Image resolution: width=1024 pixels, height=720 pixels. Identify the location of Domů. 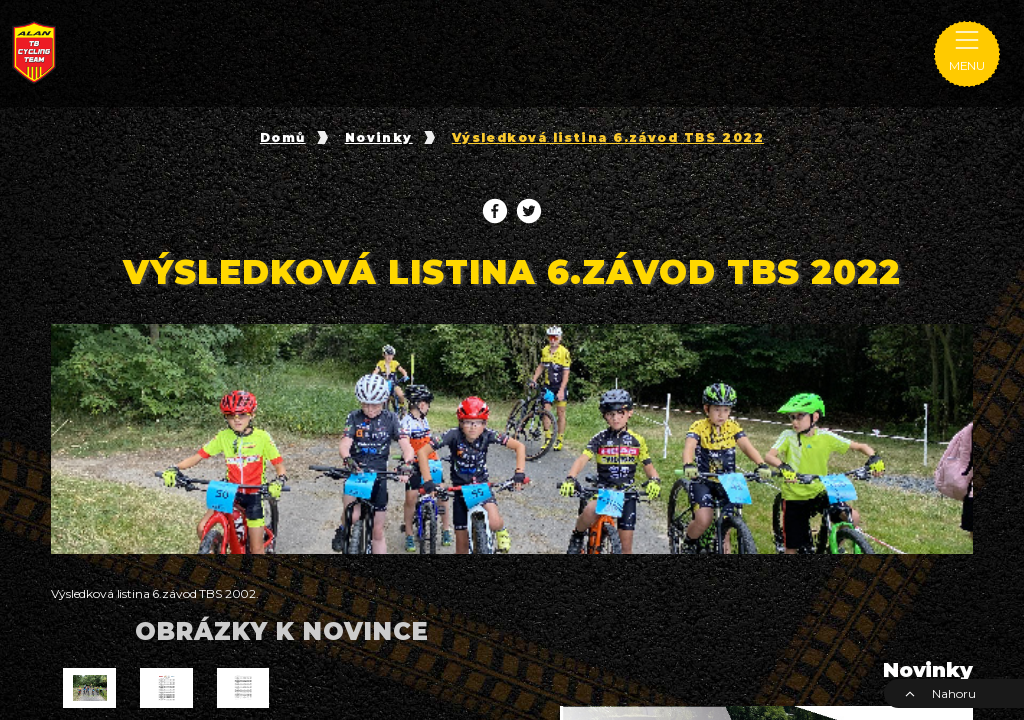
(283, 138).